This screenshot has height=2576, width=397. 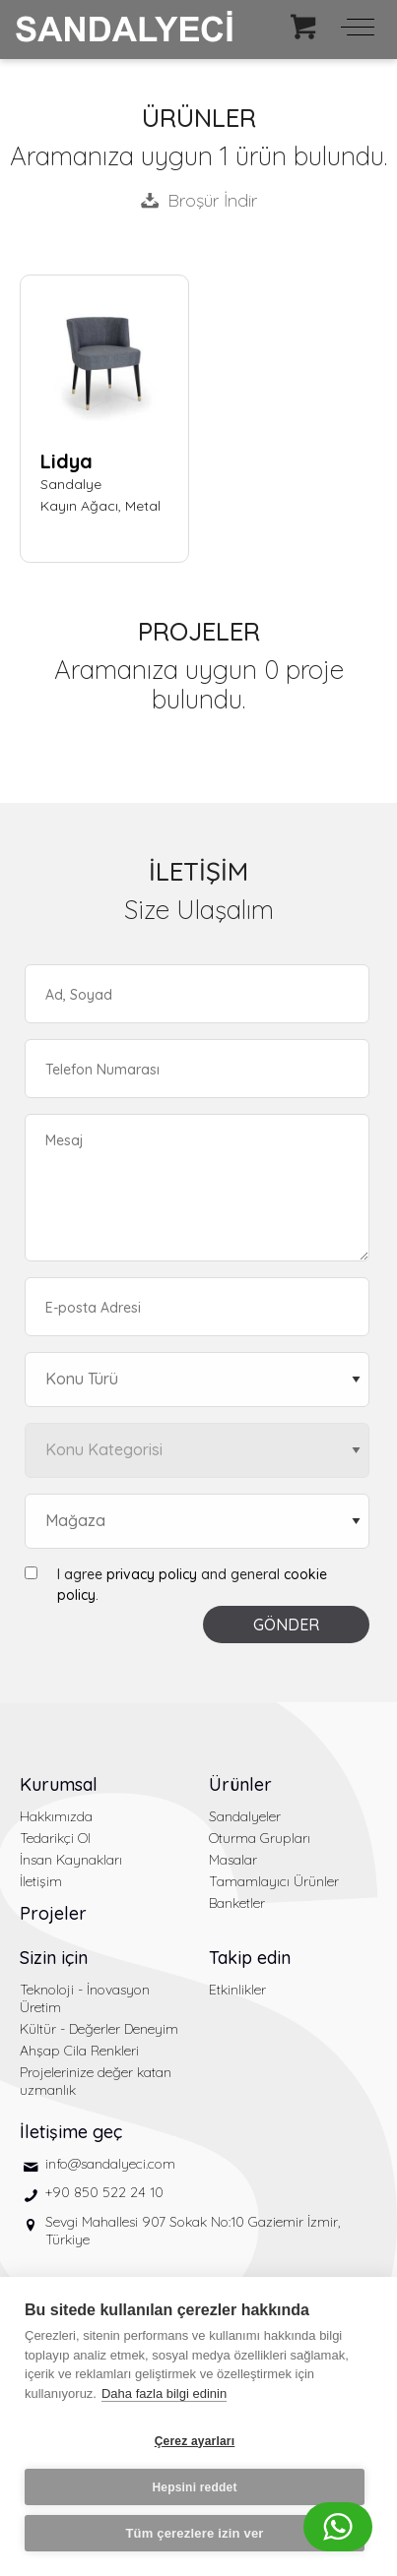 I want to click on İletişime geç, so click(x=71, y=2131).